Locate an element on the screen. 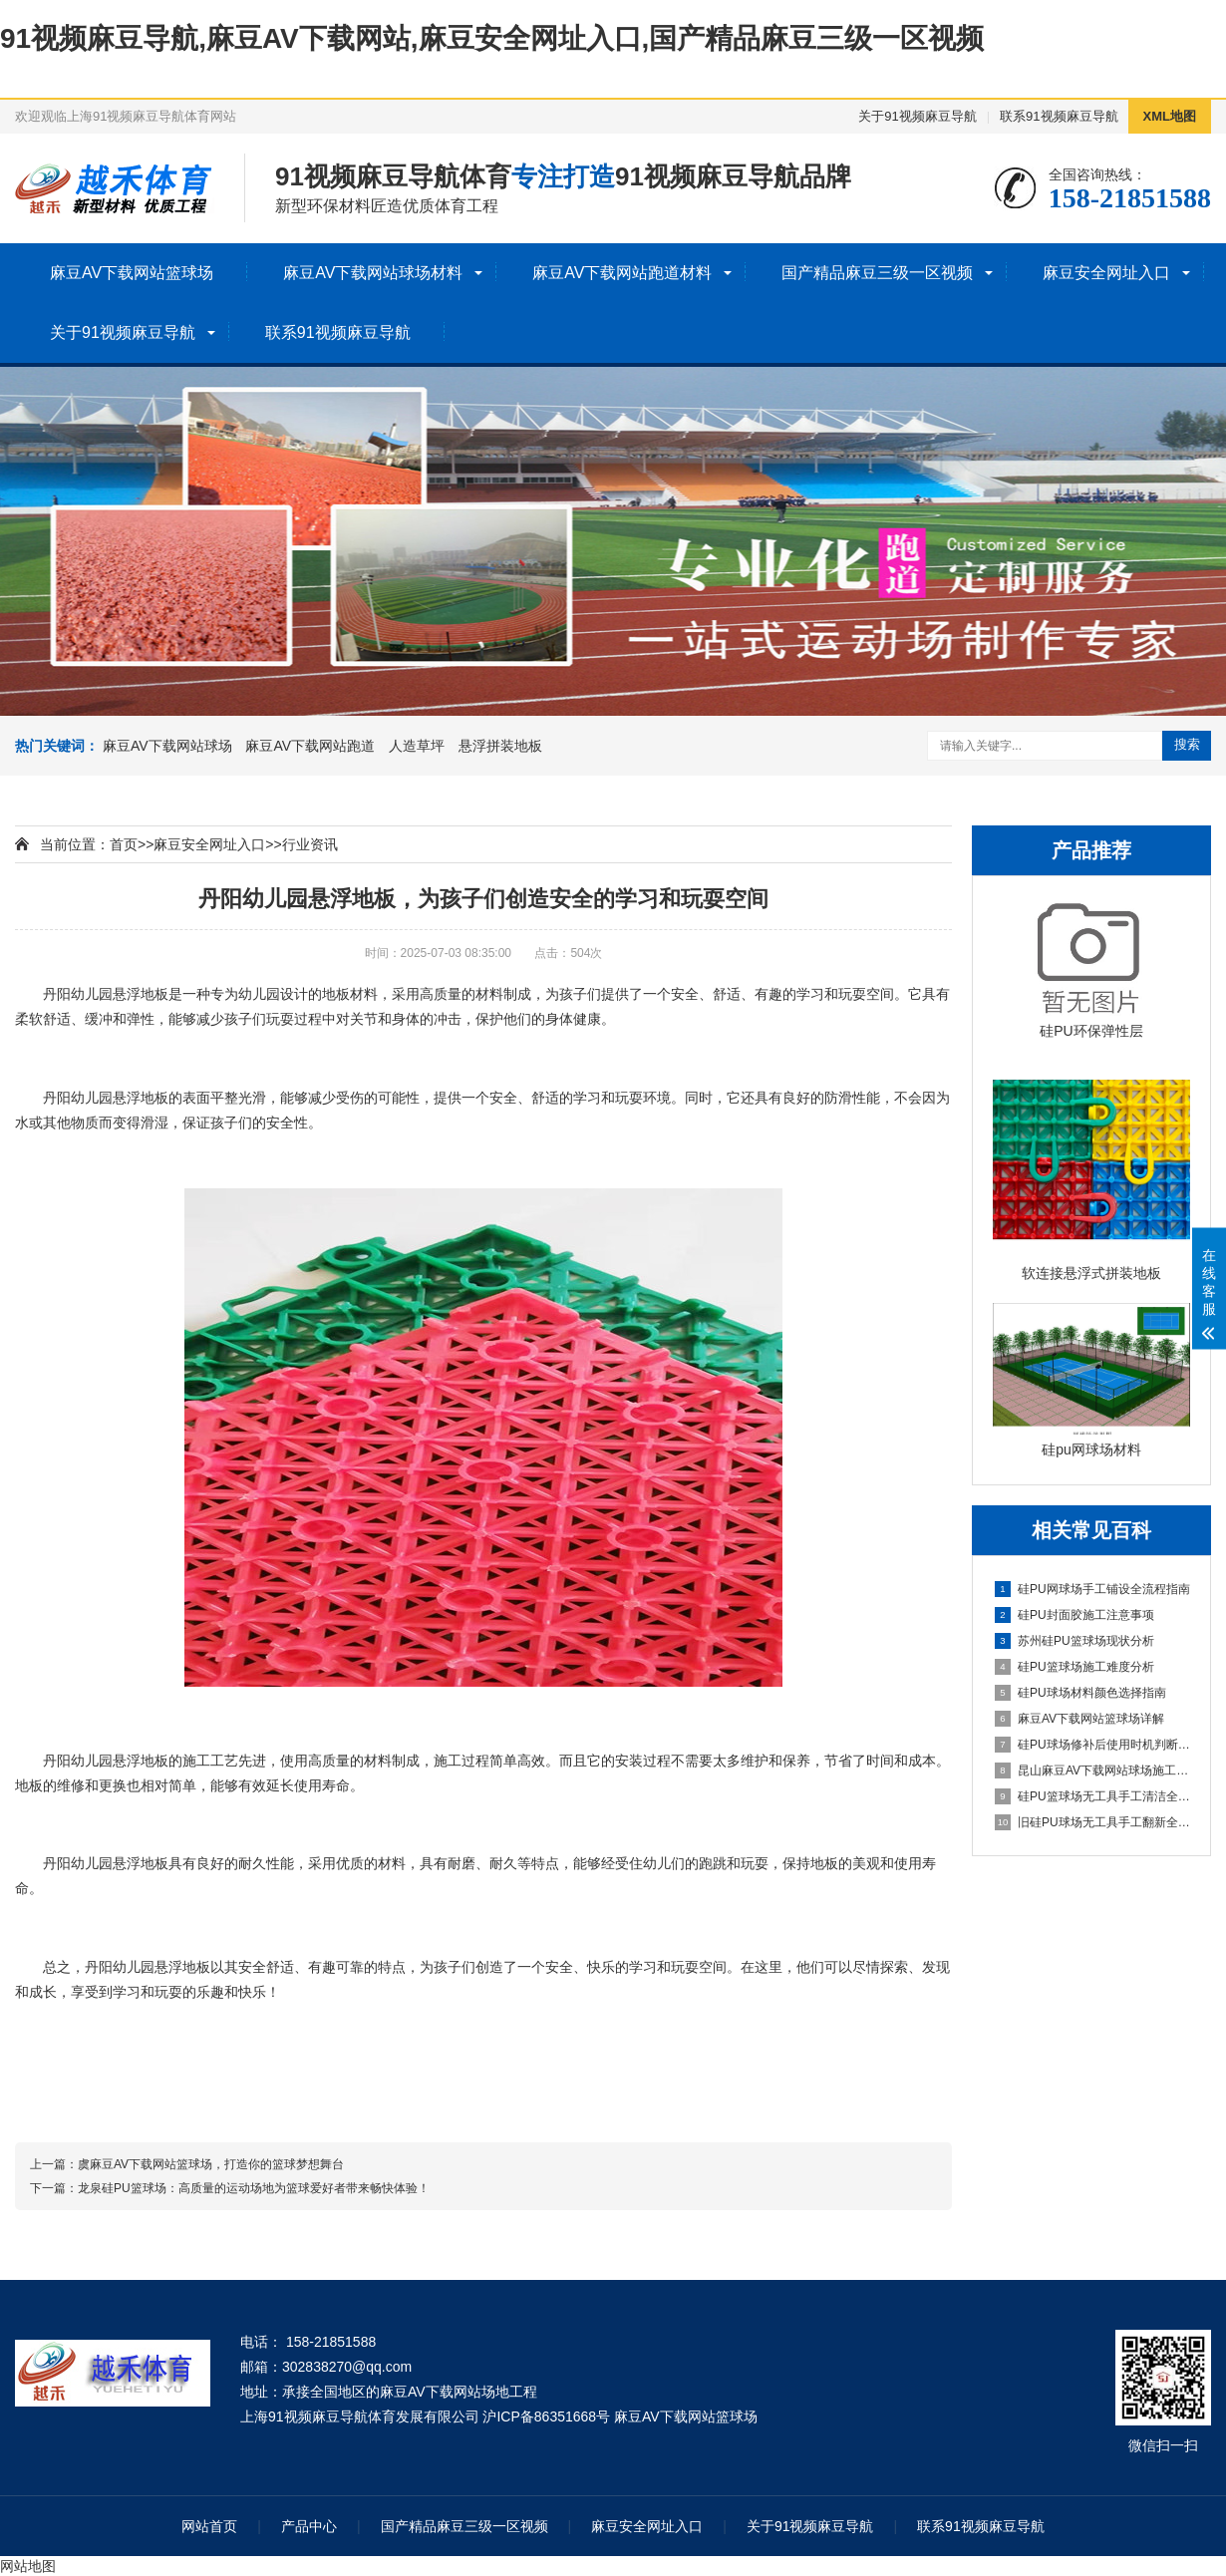 The height and width of the screenshot is (2576, 1226). 联系91视频麻豆导航 is located at coordinates (1058, 116).